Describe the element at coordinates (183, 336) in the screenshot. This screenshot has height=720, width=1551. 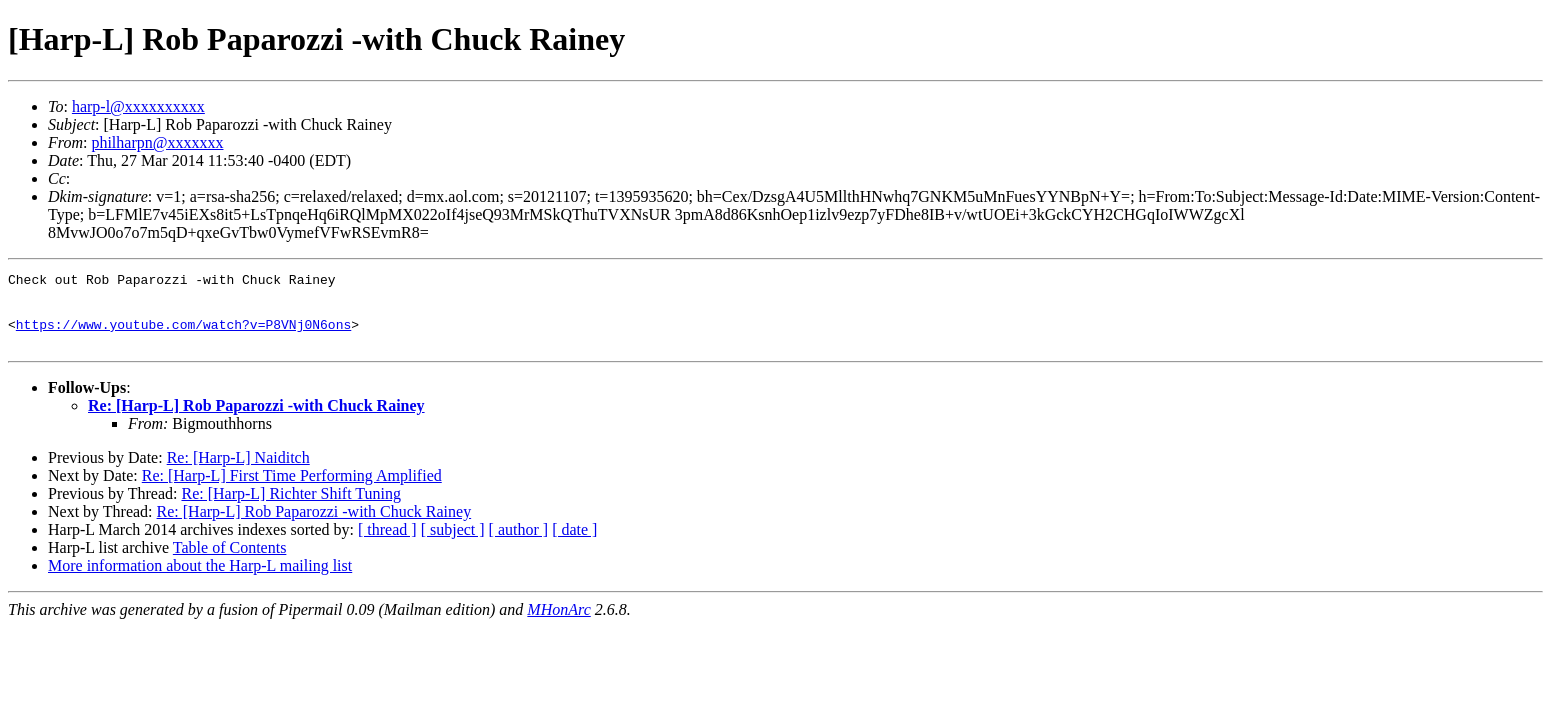
I see `https://www.youtube.com/watch?v=P8VNj0N6ons` at that location.